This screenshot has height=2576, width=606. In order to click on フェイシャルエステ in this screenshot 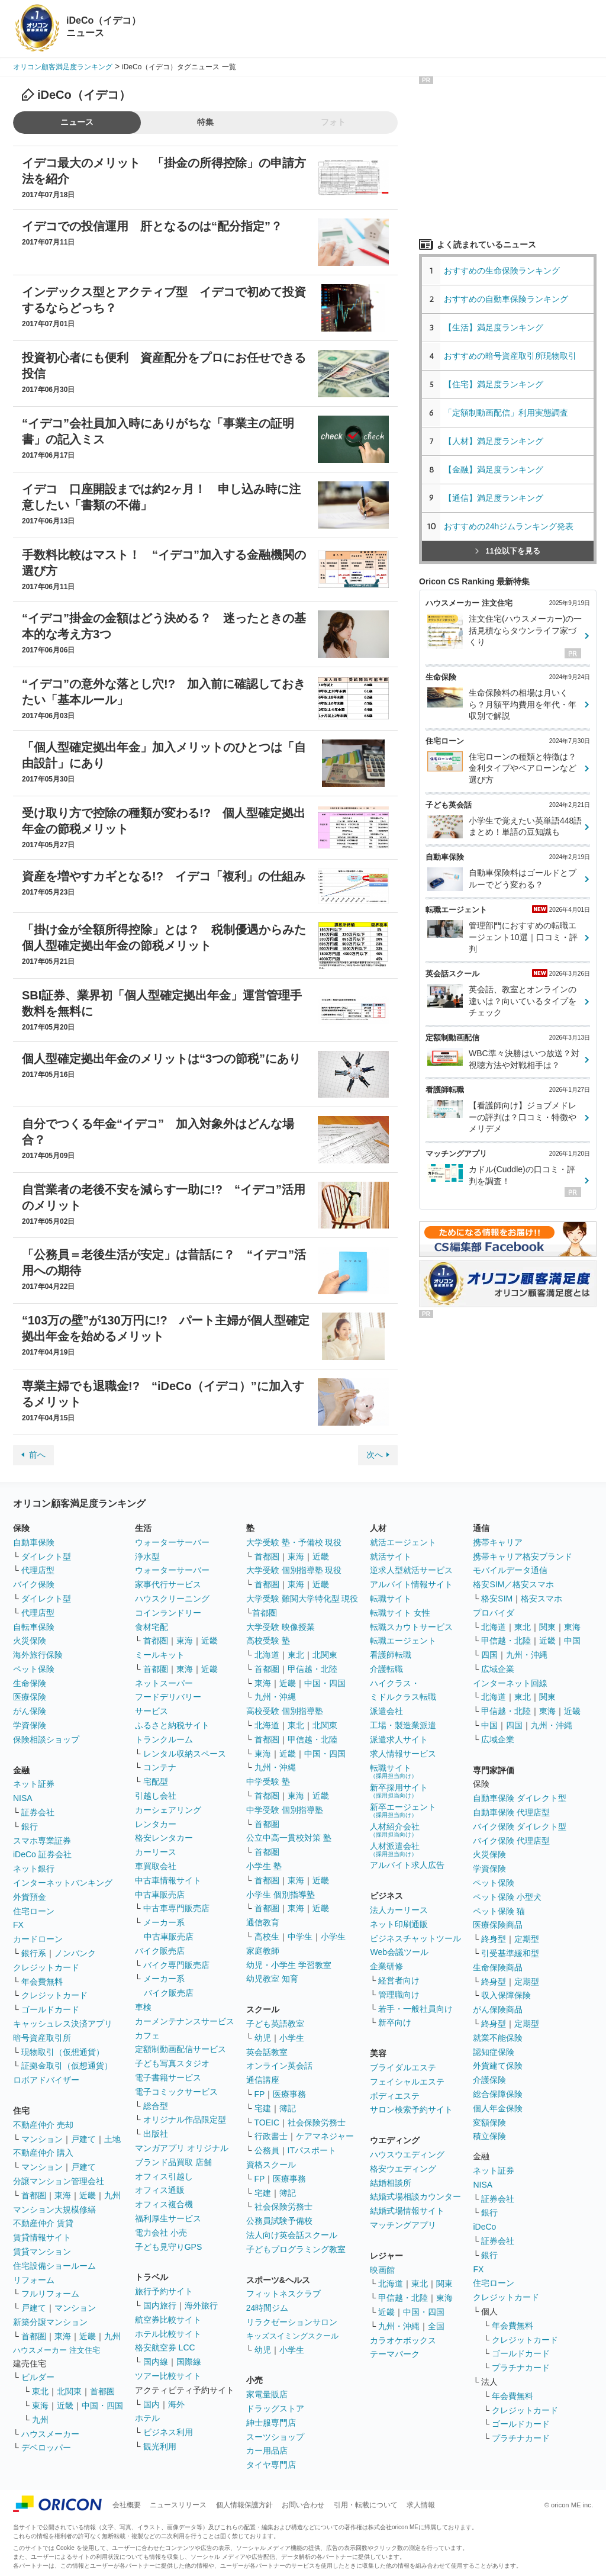, I will do `click(407, 2081)`.